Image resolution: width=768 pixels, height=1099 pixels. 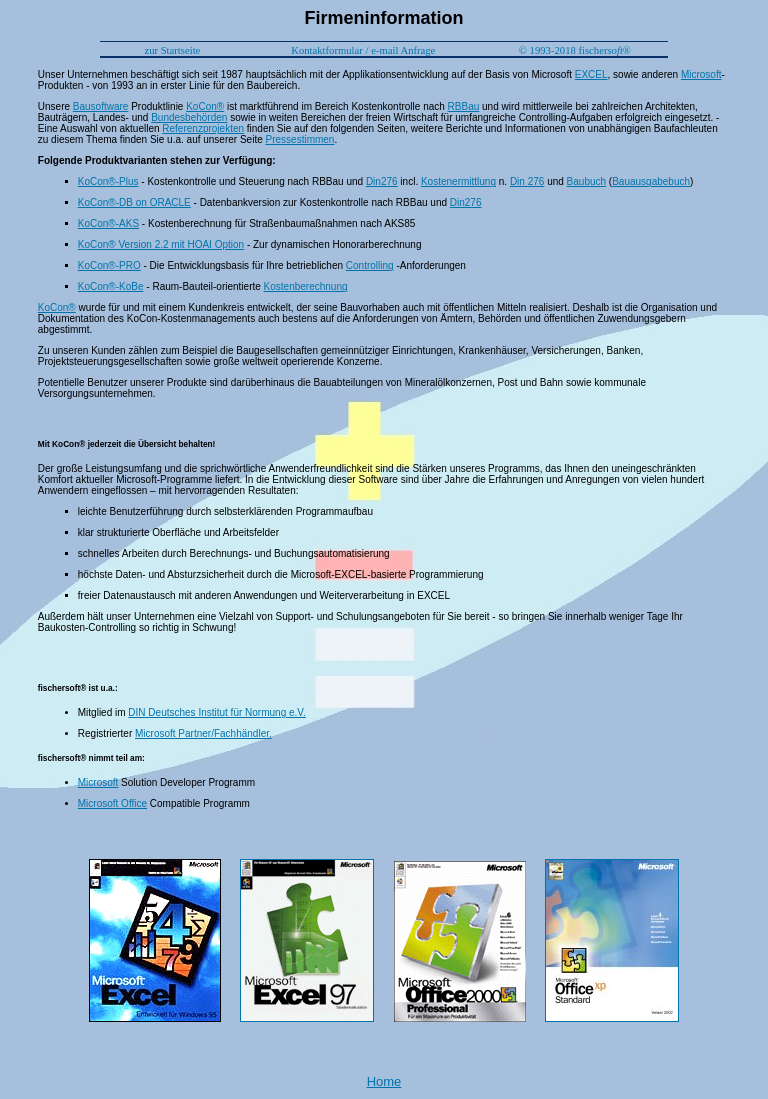 What do you see at coordinates (217, 712) in the screenshot?
I see `DIN Deutsches Institut für Normung e.V.` at bounding box center [217, 712].